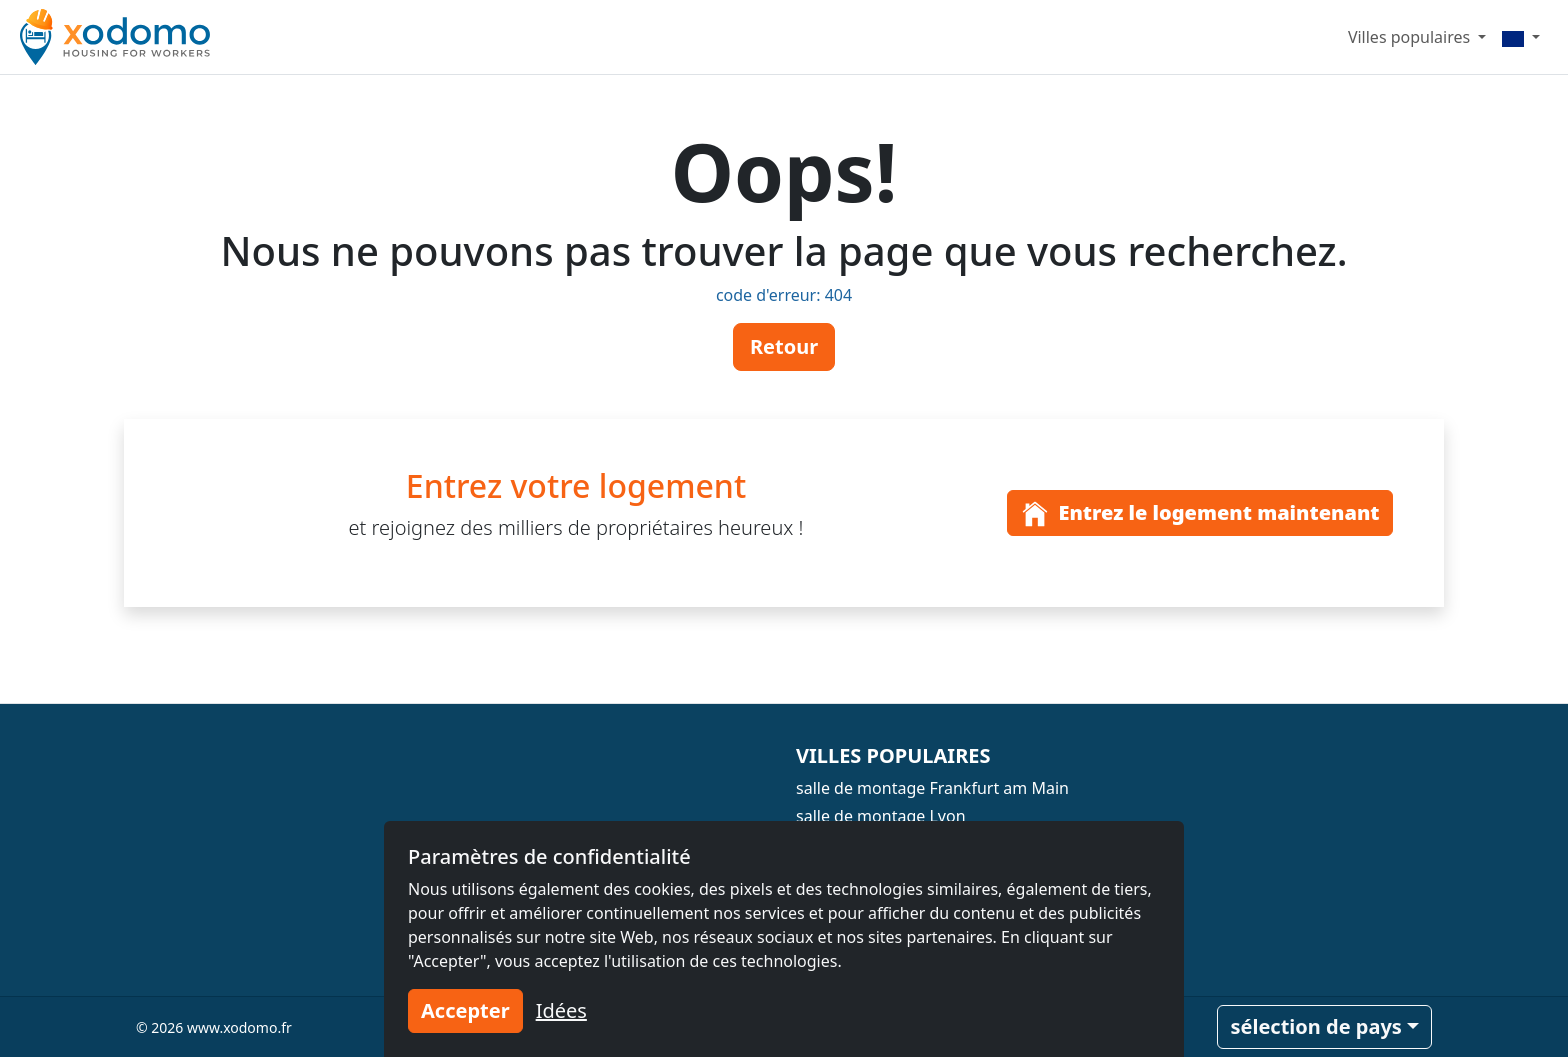  Describe the element at coordinates (561, 1010) in the screenshot. I see `Idées` at that location.